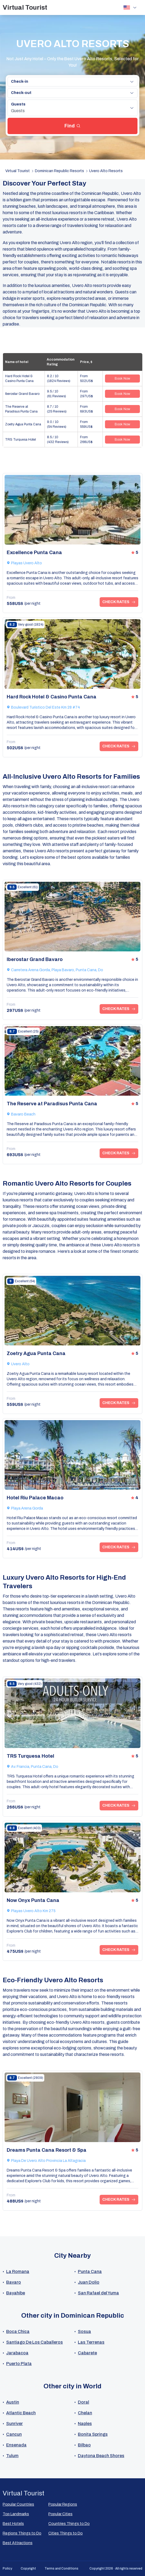 This screenshot has width=145, height=2576. Describe the element at coordinates (65, 2533) in the screenshot. I see `Cities Things to Do` at that location.